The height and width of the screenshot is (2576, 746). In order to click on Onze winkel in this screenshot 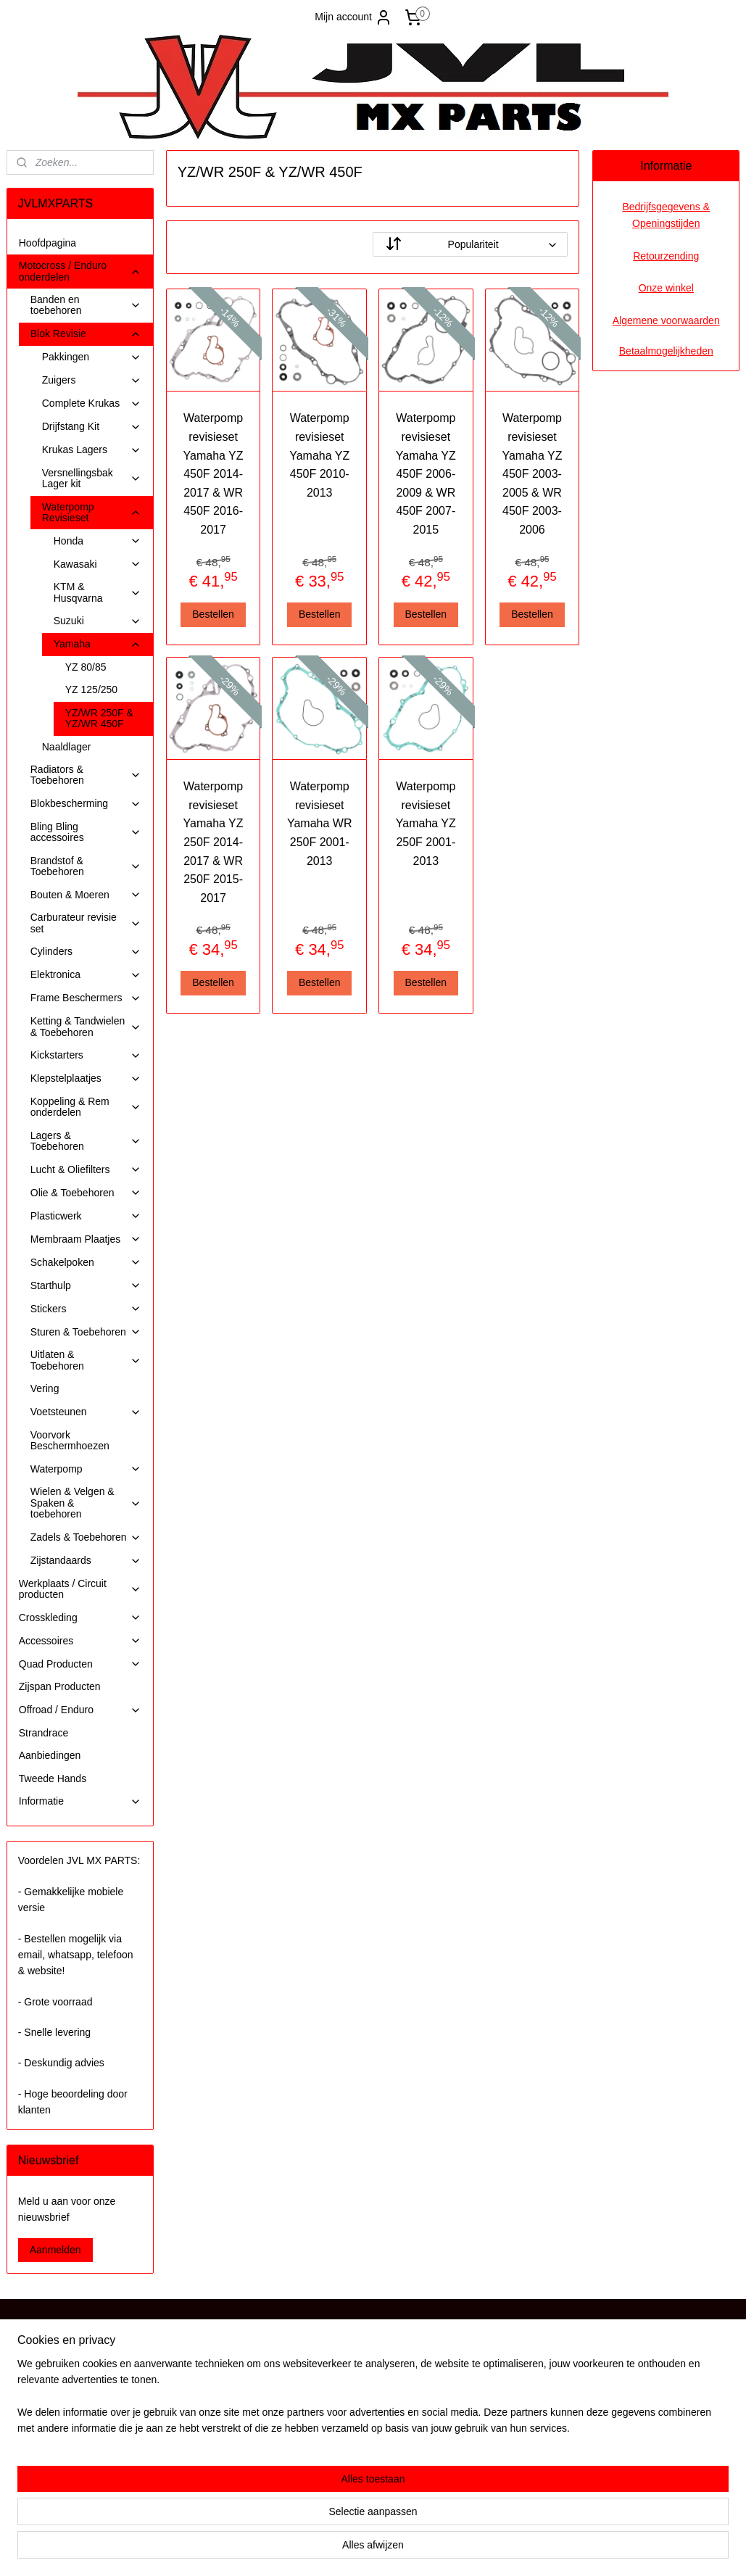, I will do `click(666, 288)`.